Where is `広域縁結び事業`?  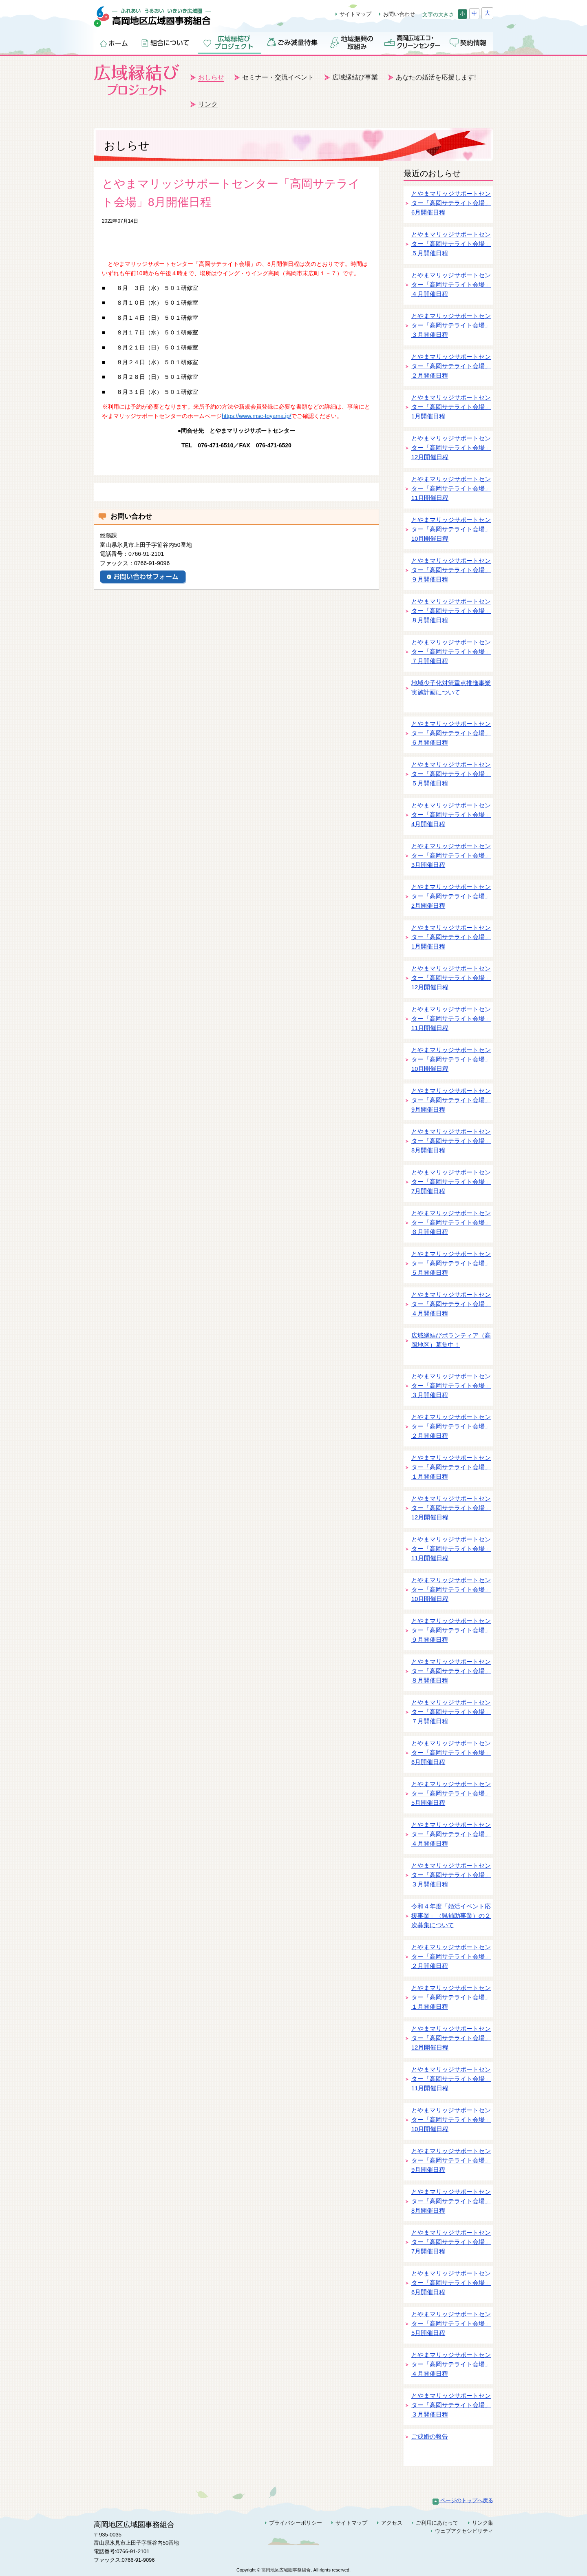
広域縁結び事業 is located at coordinates (355, 77).